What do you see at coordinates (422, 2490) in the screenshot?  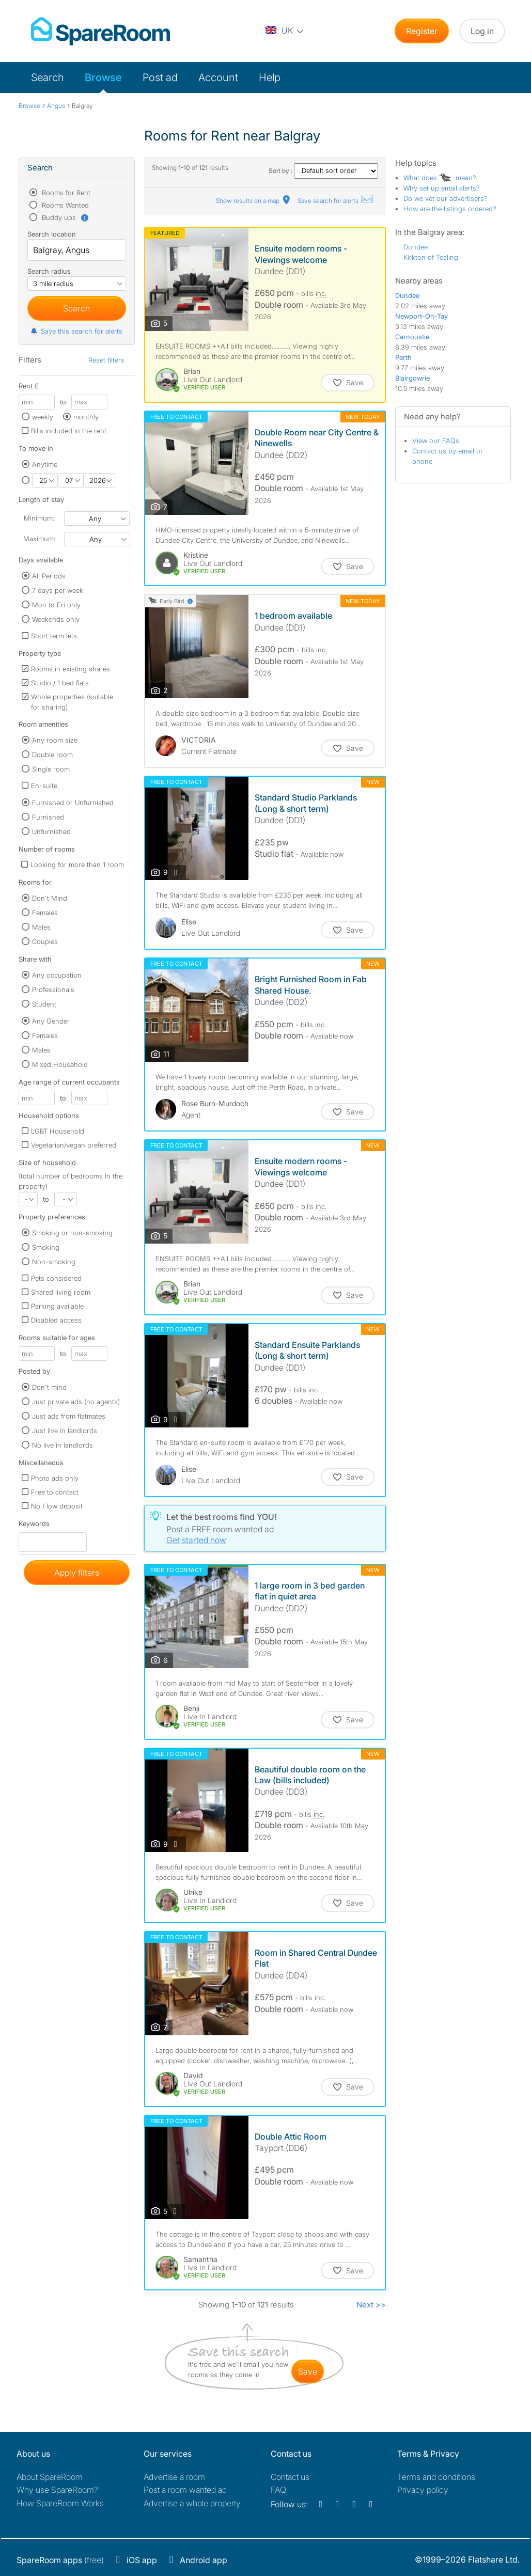 I see `Privacy policy` at bounding box center [422, 2490].